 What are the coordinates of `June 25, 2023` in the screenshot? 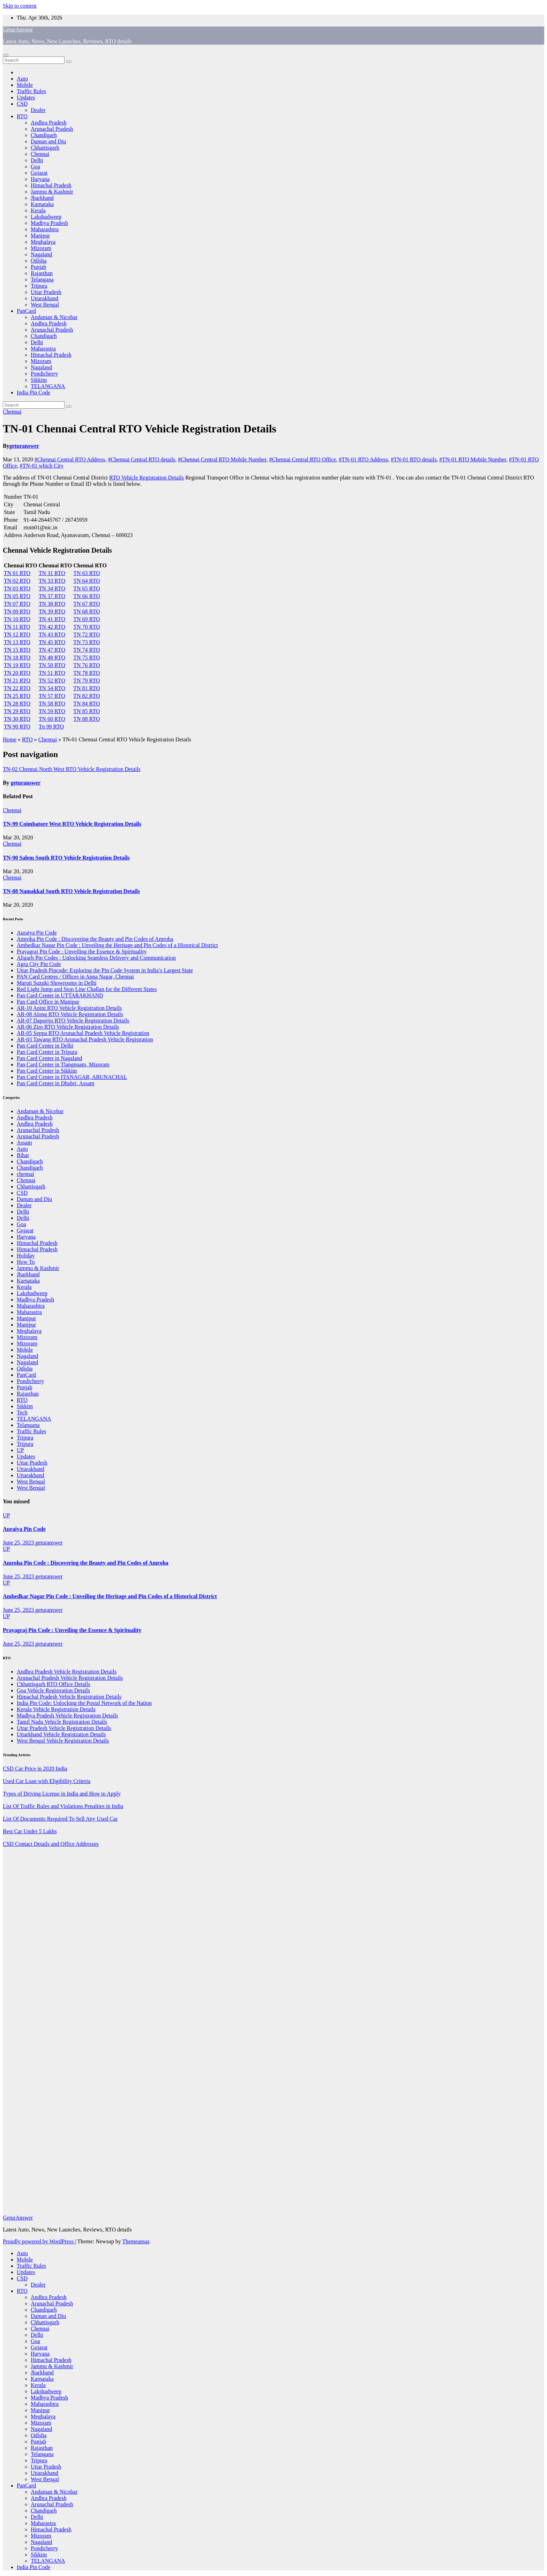 It's located at (19, 1543).